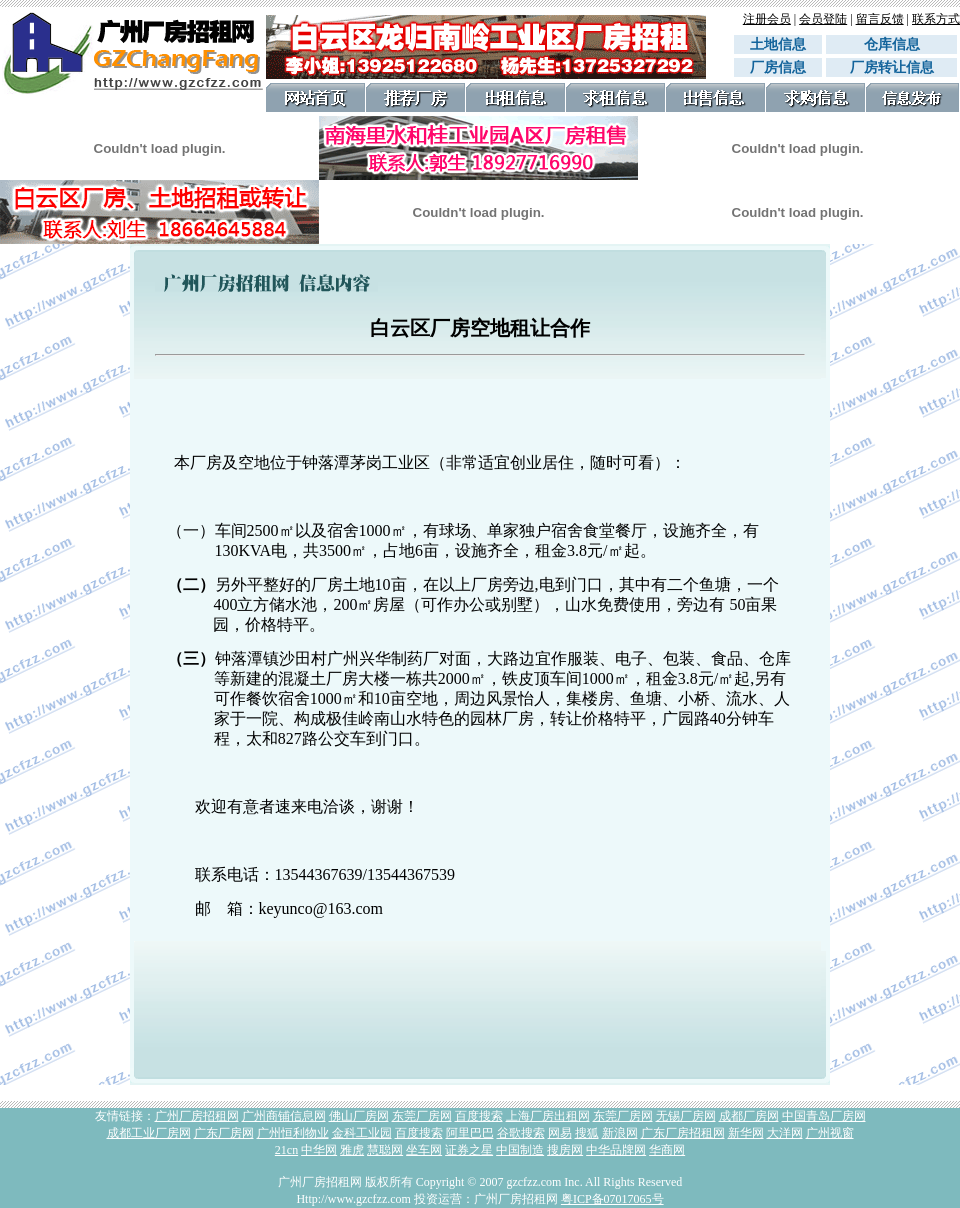 This screenshot has width=960, height=1208. What do you see at coordinates (479, 1116) in the screenshot?
I see `百度搜索` at bounding box center [479, 1116].